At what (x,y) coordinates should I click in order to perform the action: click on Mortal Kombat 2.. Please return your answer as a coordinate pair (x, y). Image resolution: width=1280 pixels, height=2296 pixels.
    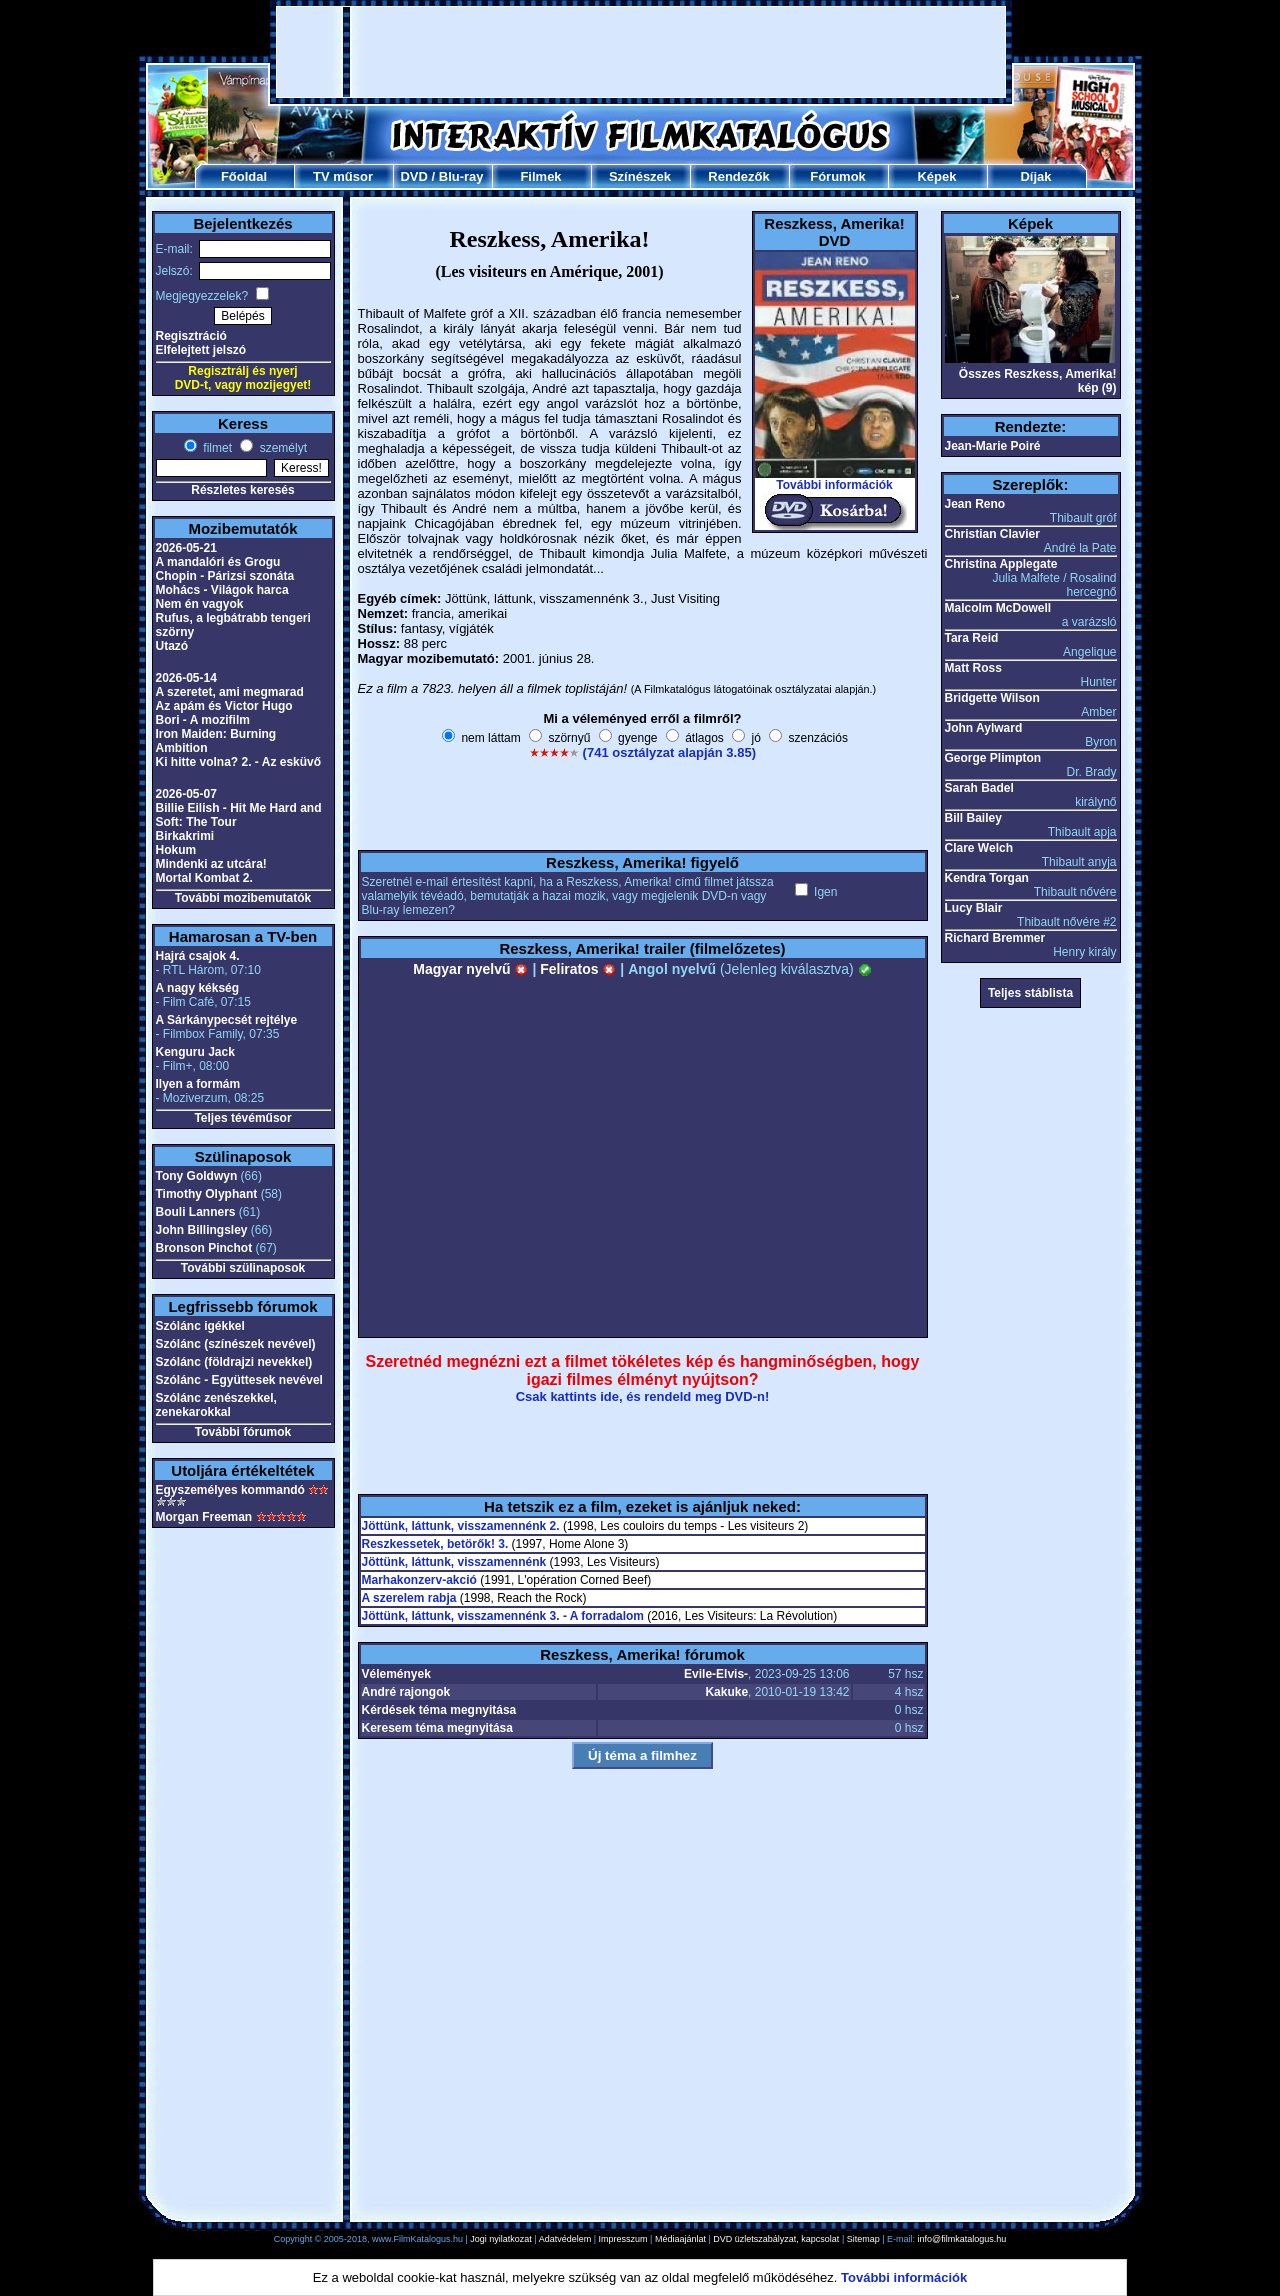
    Looking at the image, I should click on (204, 878).